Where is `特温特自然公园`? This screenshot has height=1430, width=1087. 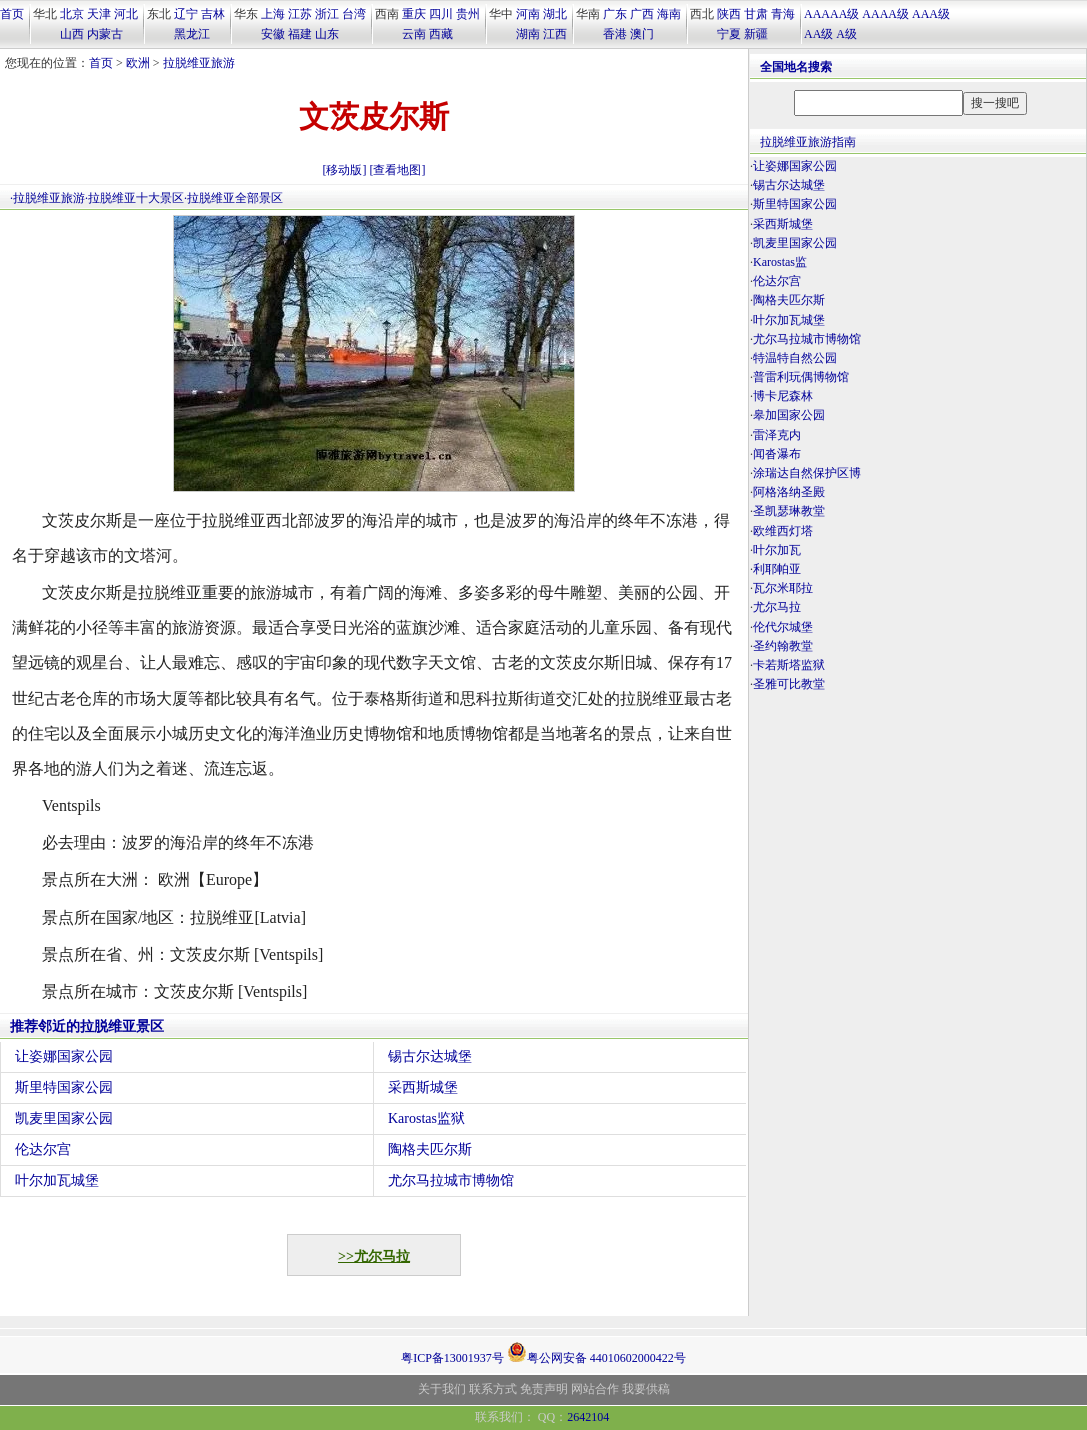 特温特自然公园 is located at coordinates (795, 358).